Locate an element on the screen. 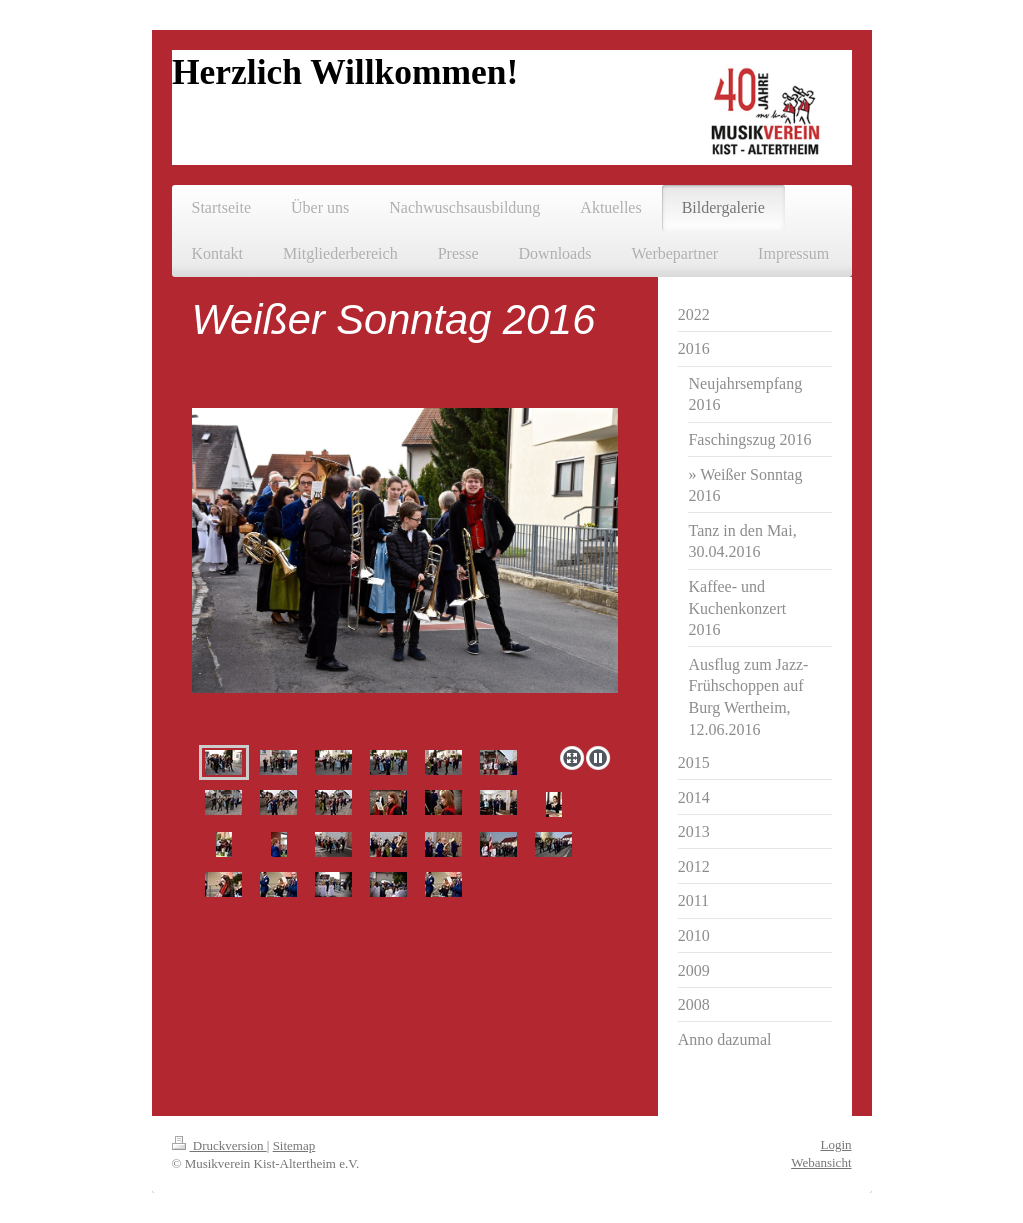  Login is located at coordinates (835, 1144).